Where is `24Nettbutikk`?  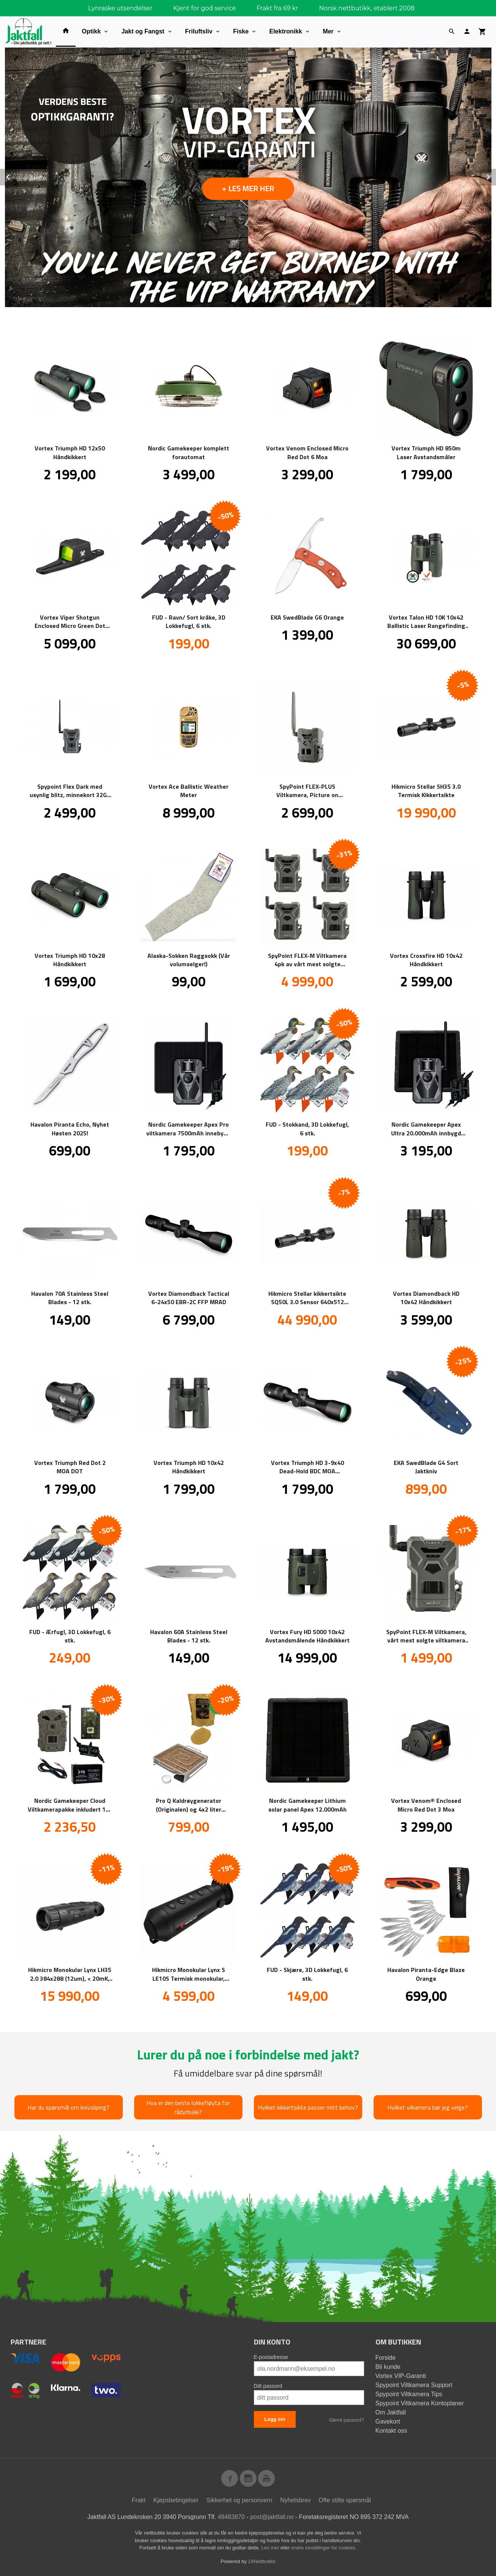
24Nettbutikk is located at coordinates (262, 2561).